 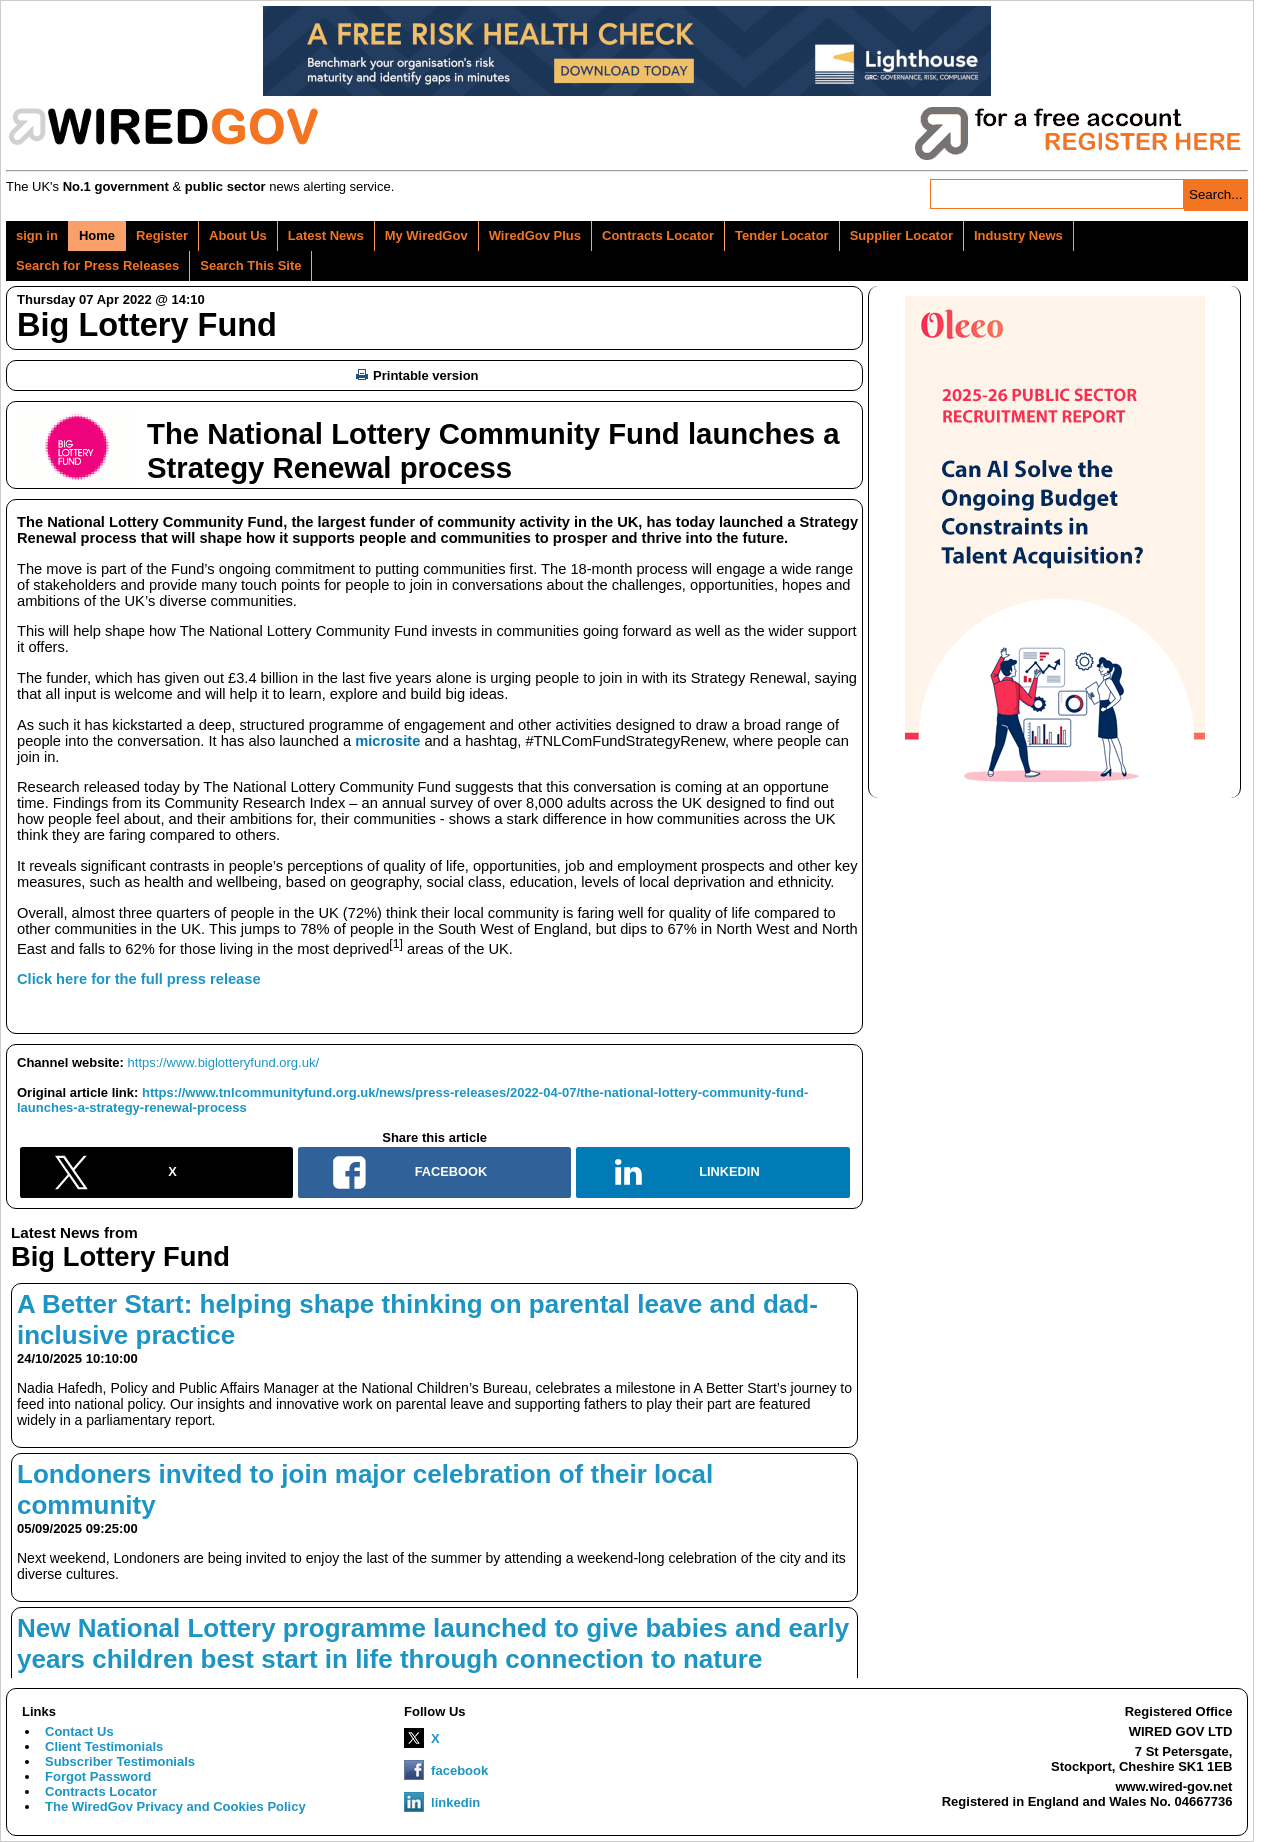 I want to click on My WiredGov, so click(x=426, y=235).